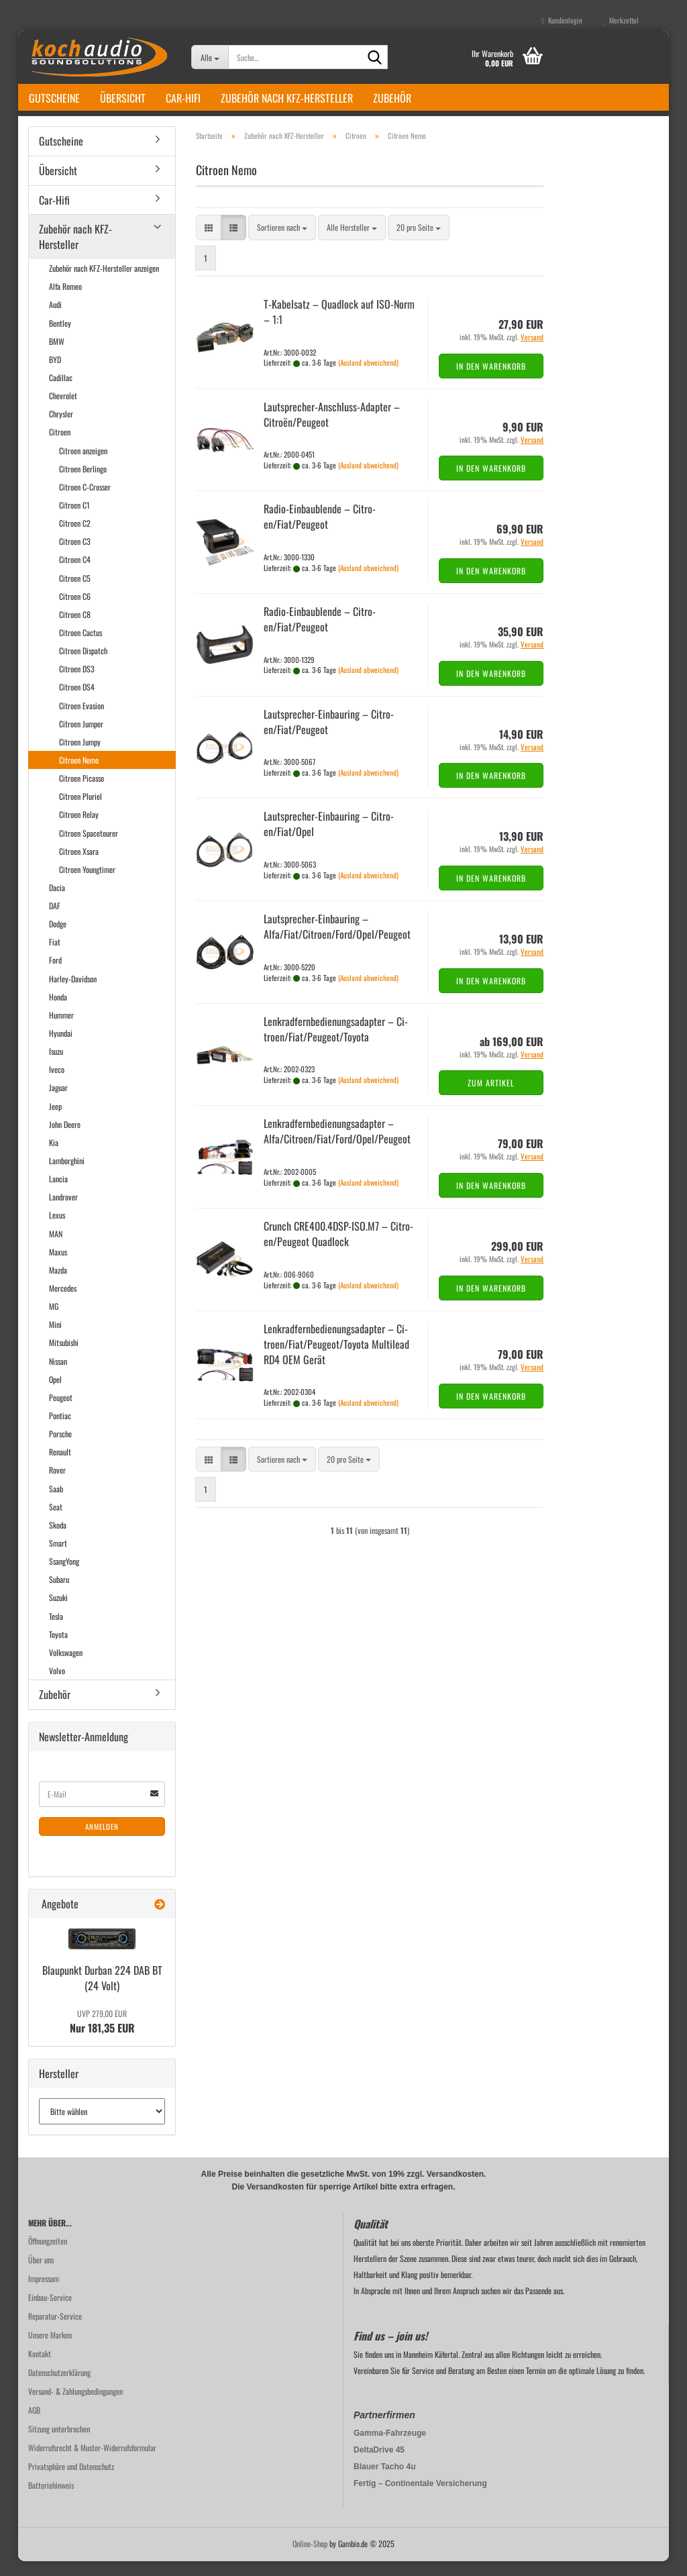 This screenshot has width=687, height=2576. What do you see at coordinates (83, 465) in the screenshot?
I see `Citroen anzeigen` at bounding box center [83, 465].